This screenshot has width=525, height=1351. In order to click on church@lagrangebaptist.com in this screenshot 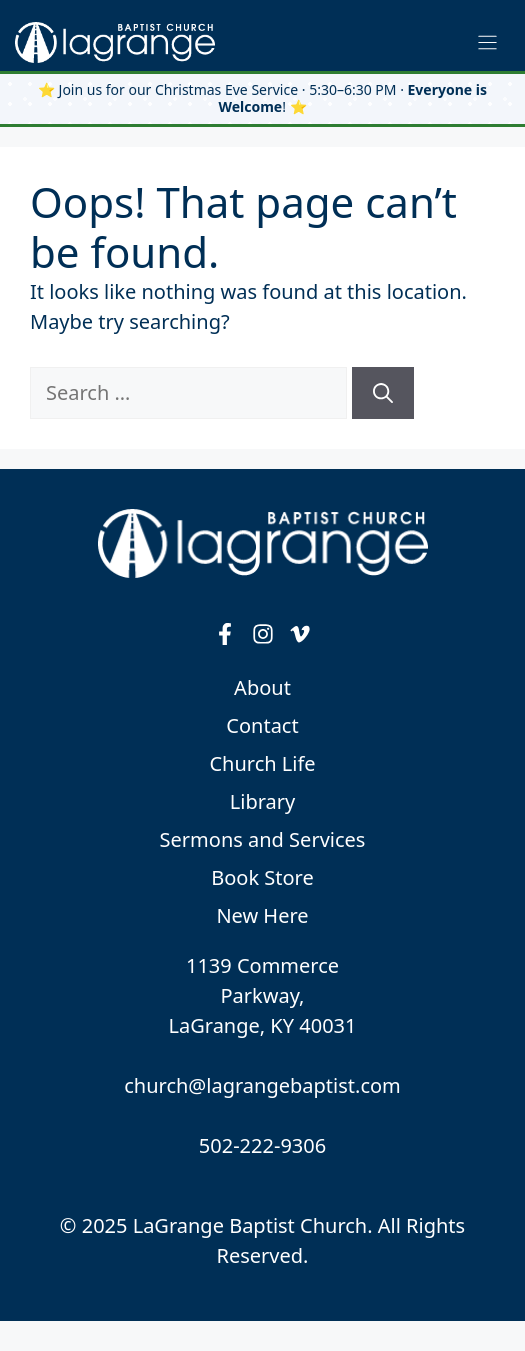, I will do `click(262, 1085)`.